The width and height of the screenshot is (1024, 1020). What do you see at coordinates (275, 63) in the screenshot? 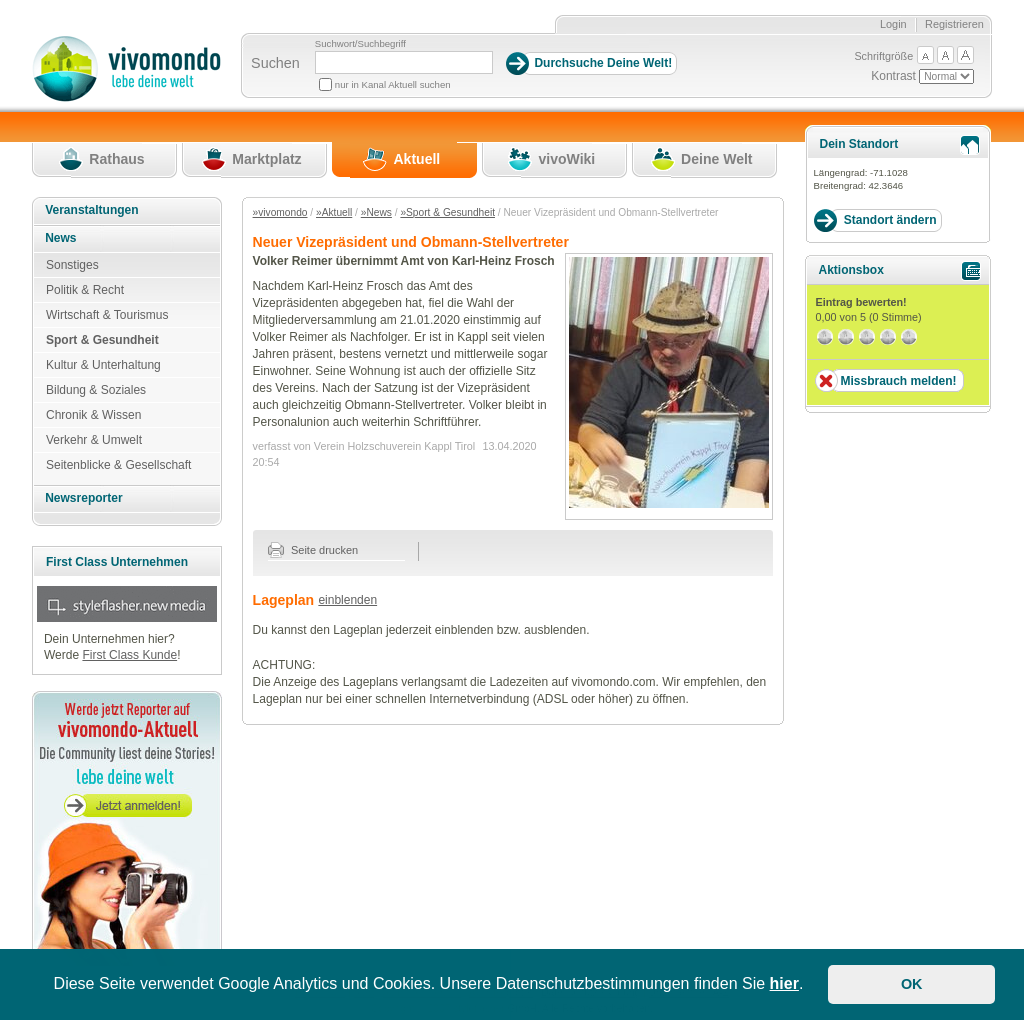
I see `Suchen` at bounding box center [275, 63].